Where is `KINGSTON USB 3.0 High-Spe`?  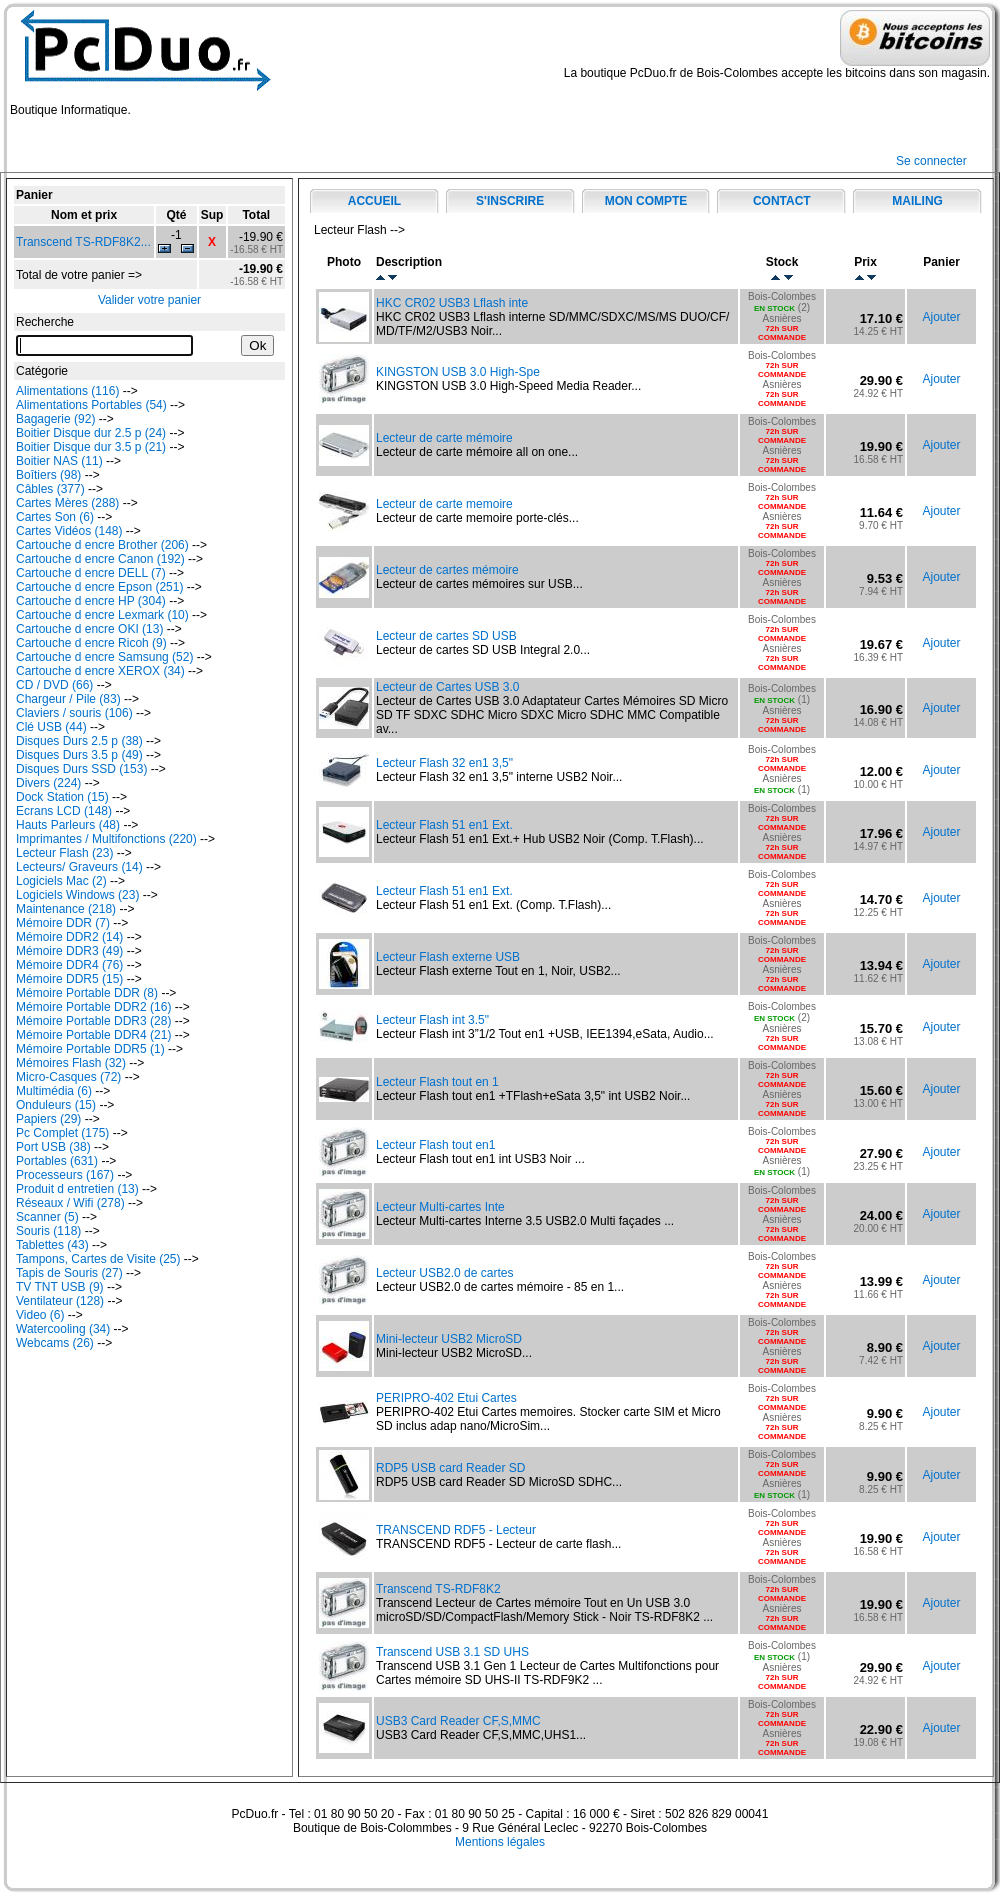 KINGSTON USB 3.0 High-Spe is located at coordinates (458, 372).